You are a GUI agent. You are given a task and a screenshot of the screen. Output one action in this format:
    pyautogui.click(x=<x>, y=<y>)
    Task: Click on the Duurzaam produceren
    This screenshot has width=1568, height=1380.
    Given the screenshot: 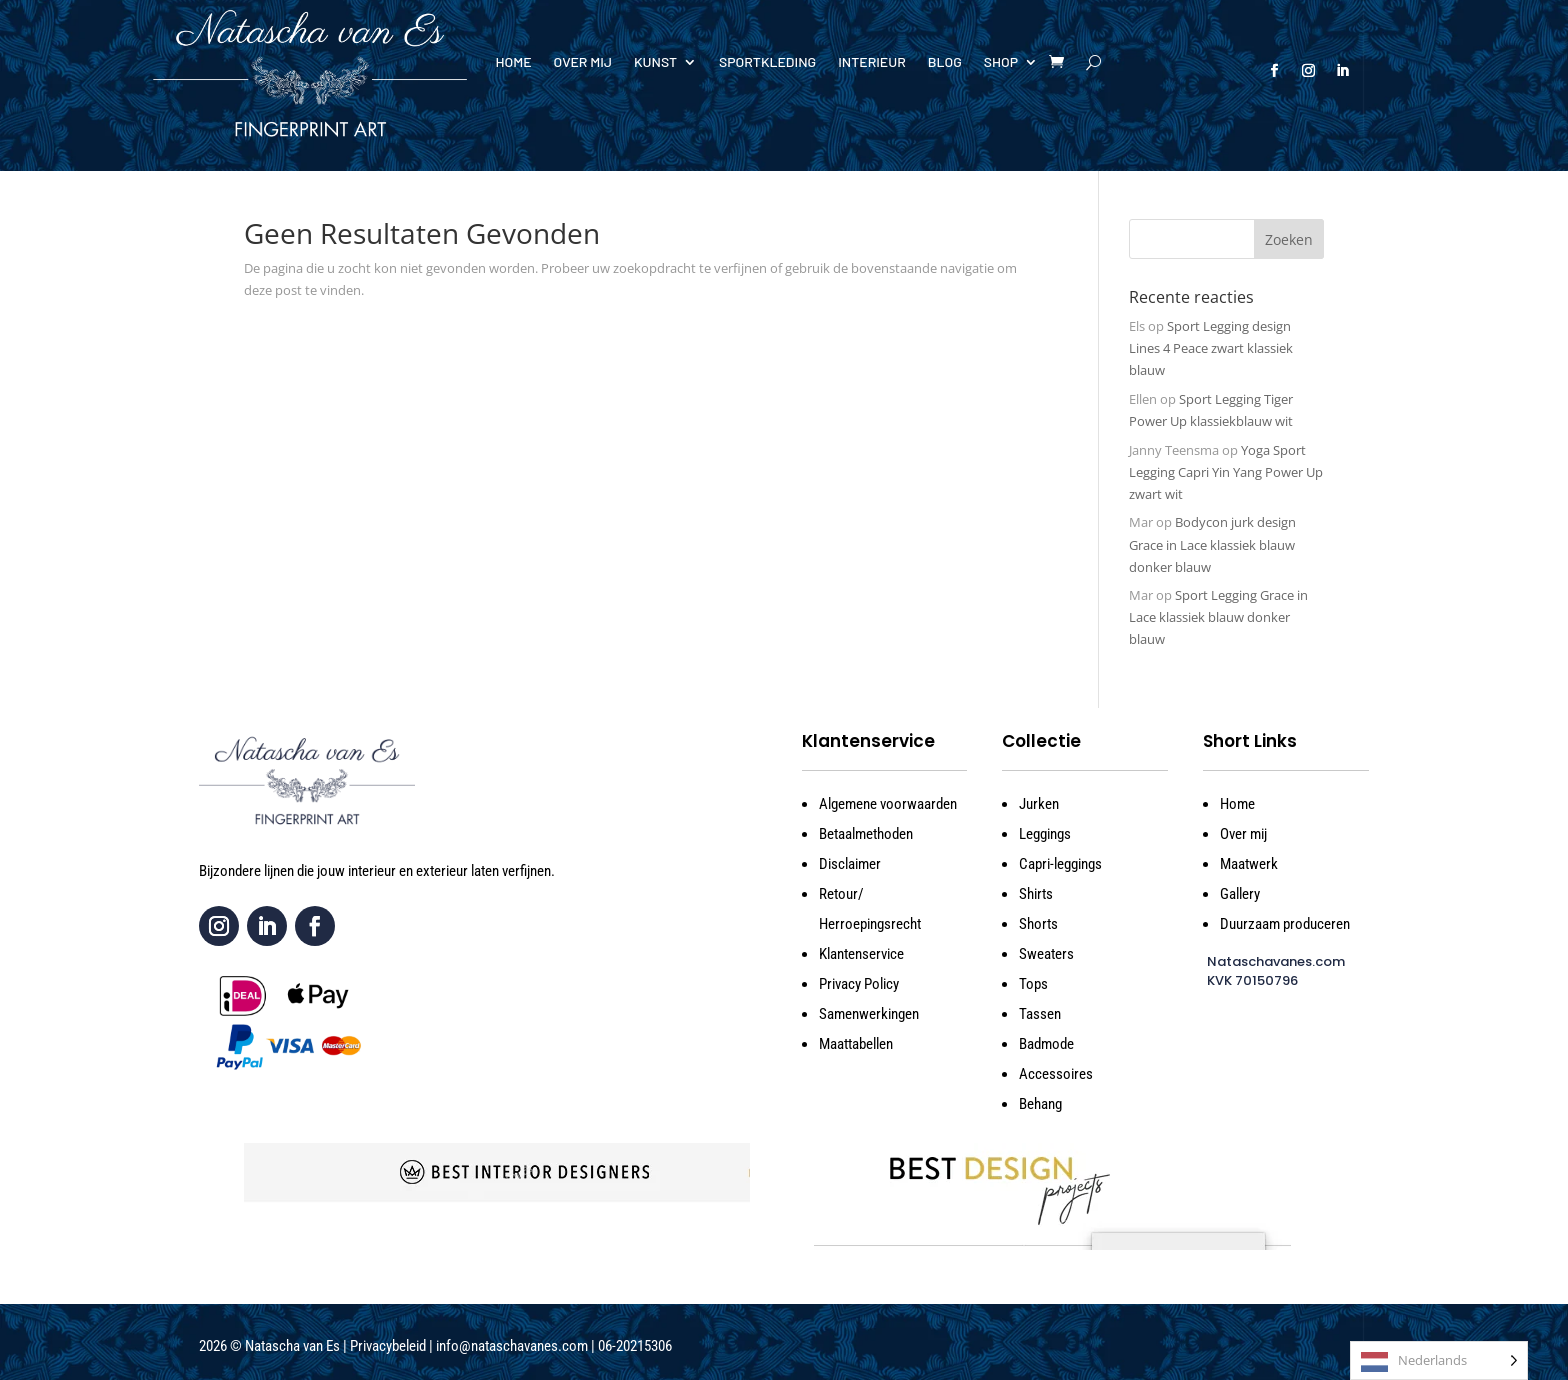 What is the action you would take?
    pyautogui.click(x=1285, y=924)
    